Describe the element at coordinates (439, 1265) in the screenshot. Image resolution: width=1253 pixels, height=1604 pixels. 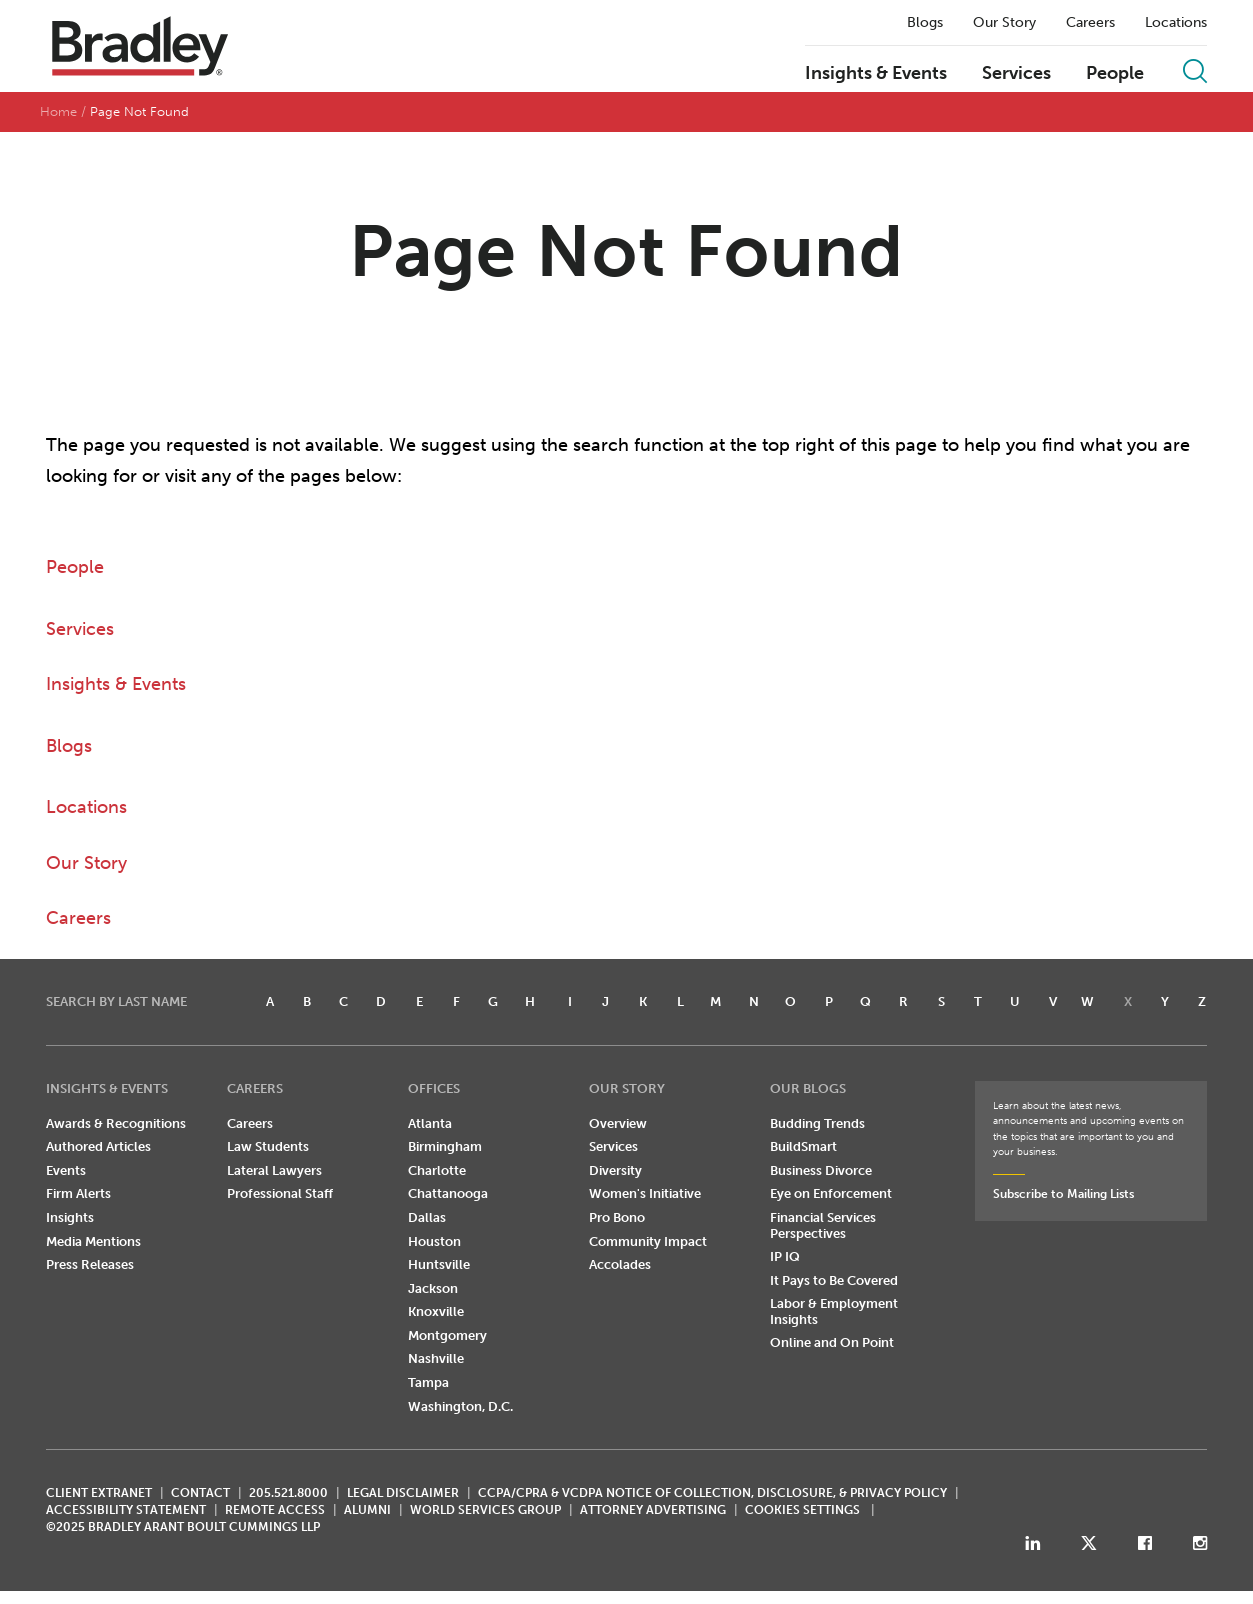
I see `Huntsville` at that location.